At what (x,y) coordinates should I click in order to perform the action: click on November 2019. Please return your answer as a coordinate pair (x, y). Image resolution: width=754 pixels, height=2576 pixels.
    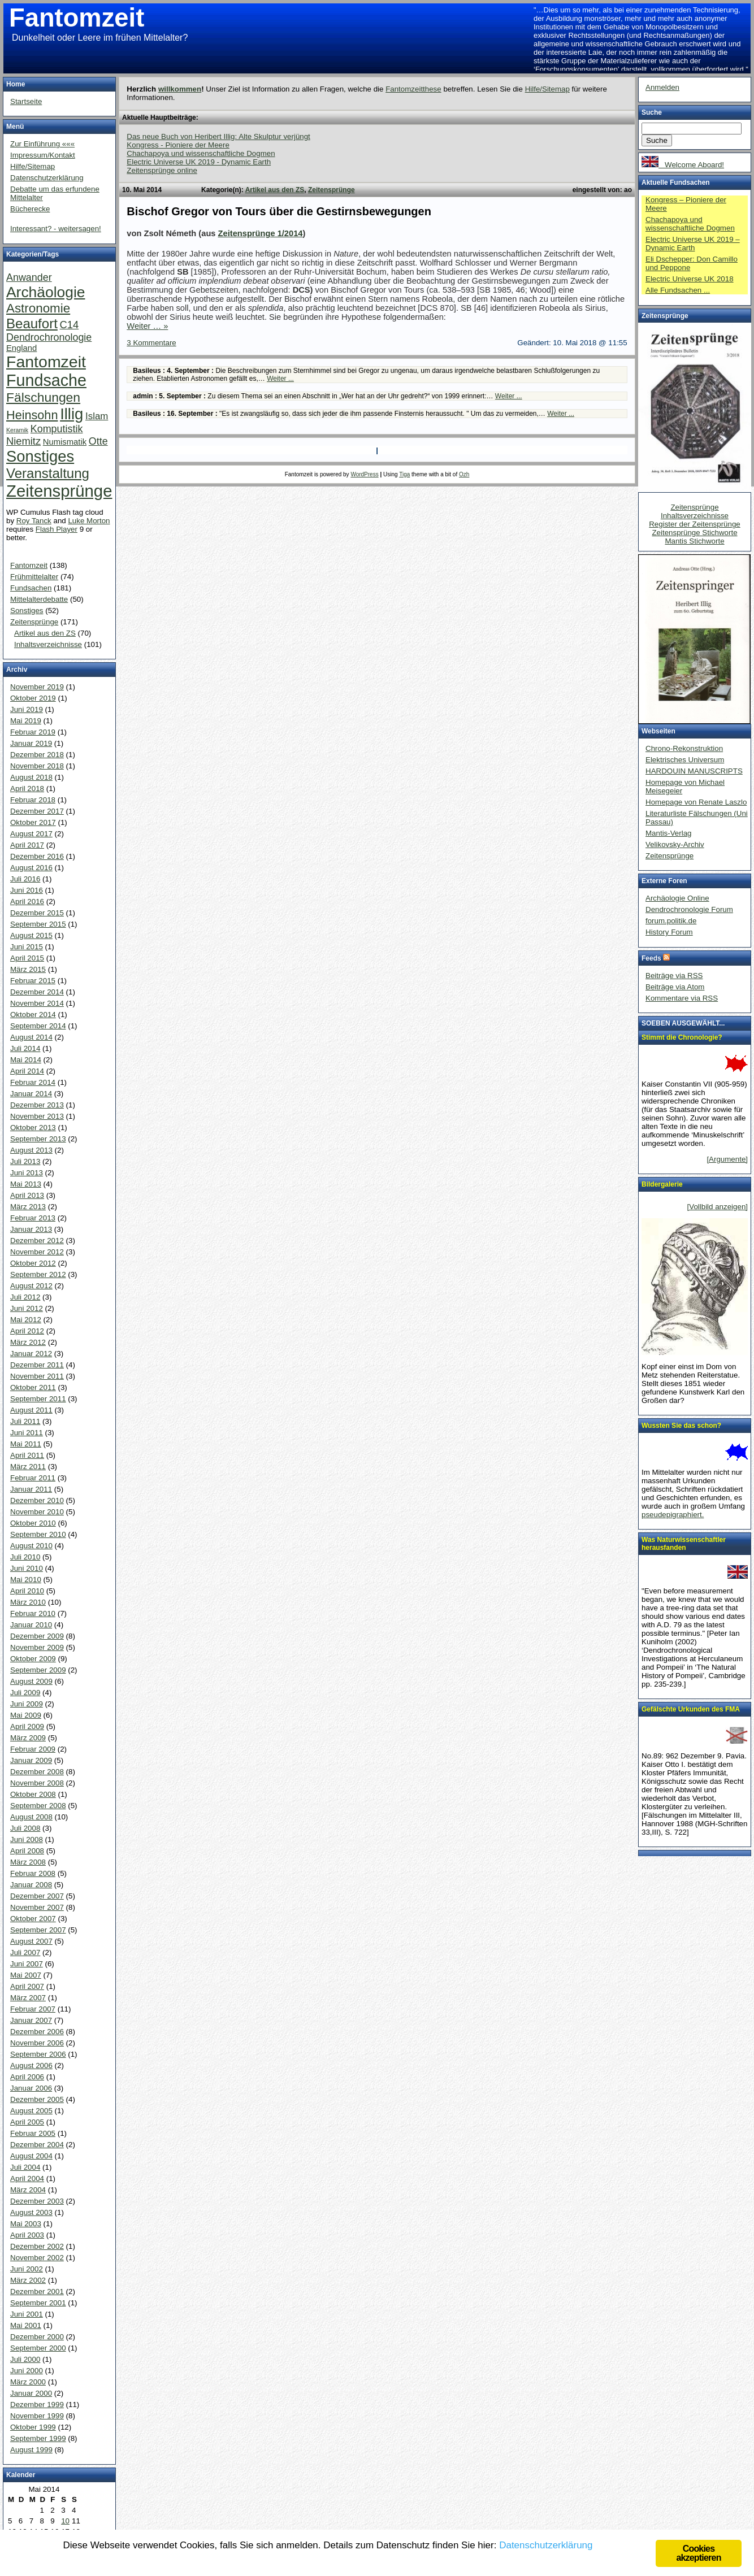
    Looking at the image, I should click on (37, 687).